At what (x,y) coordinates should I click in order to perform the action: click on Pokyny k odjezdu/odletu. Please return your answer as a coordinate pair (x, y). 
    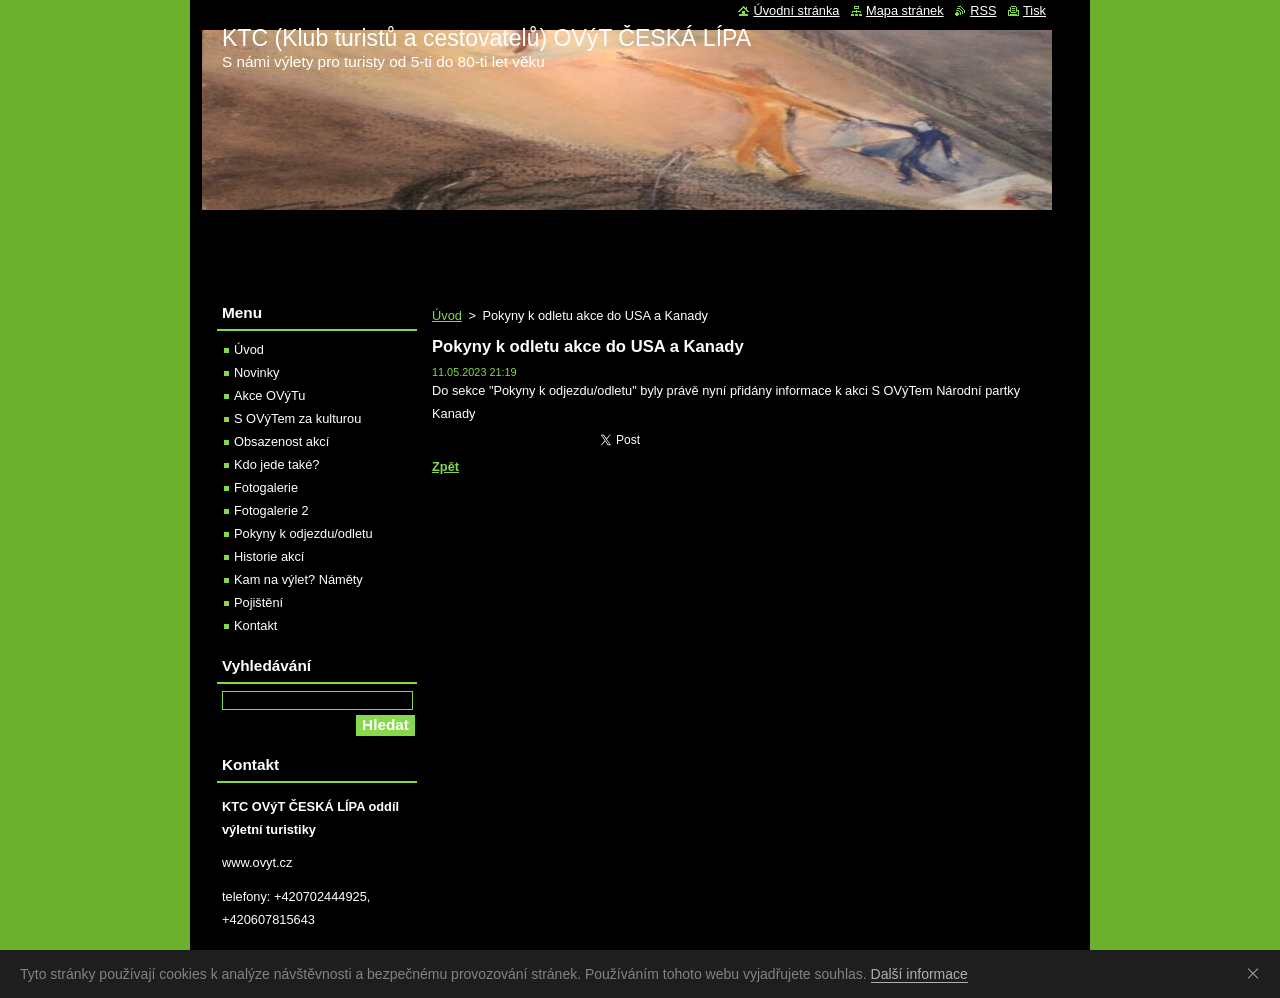
    Looking at the image, I should click on (303, 533).